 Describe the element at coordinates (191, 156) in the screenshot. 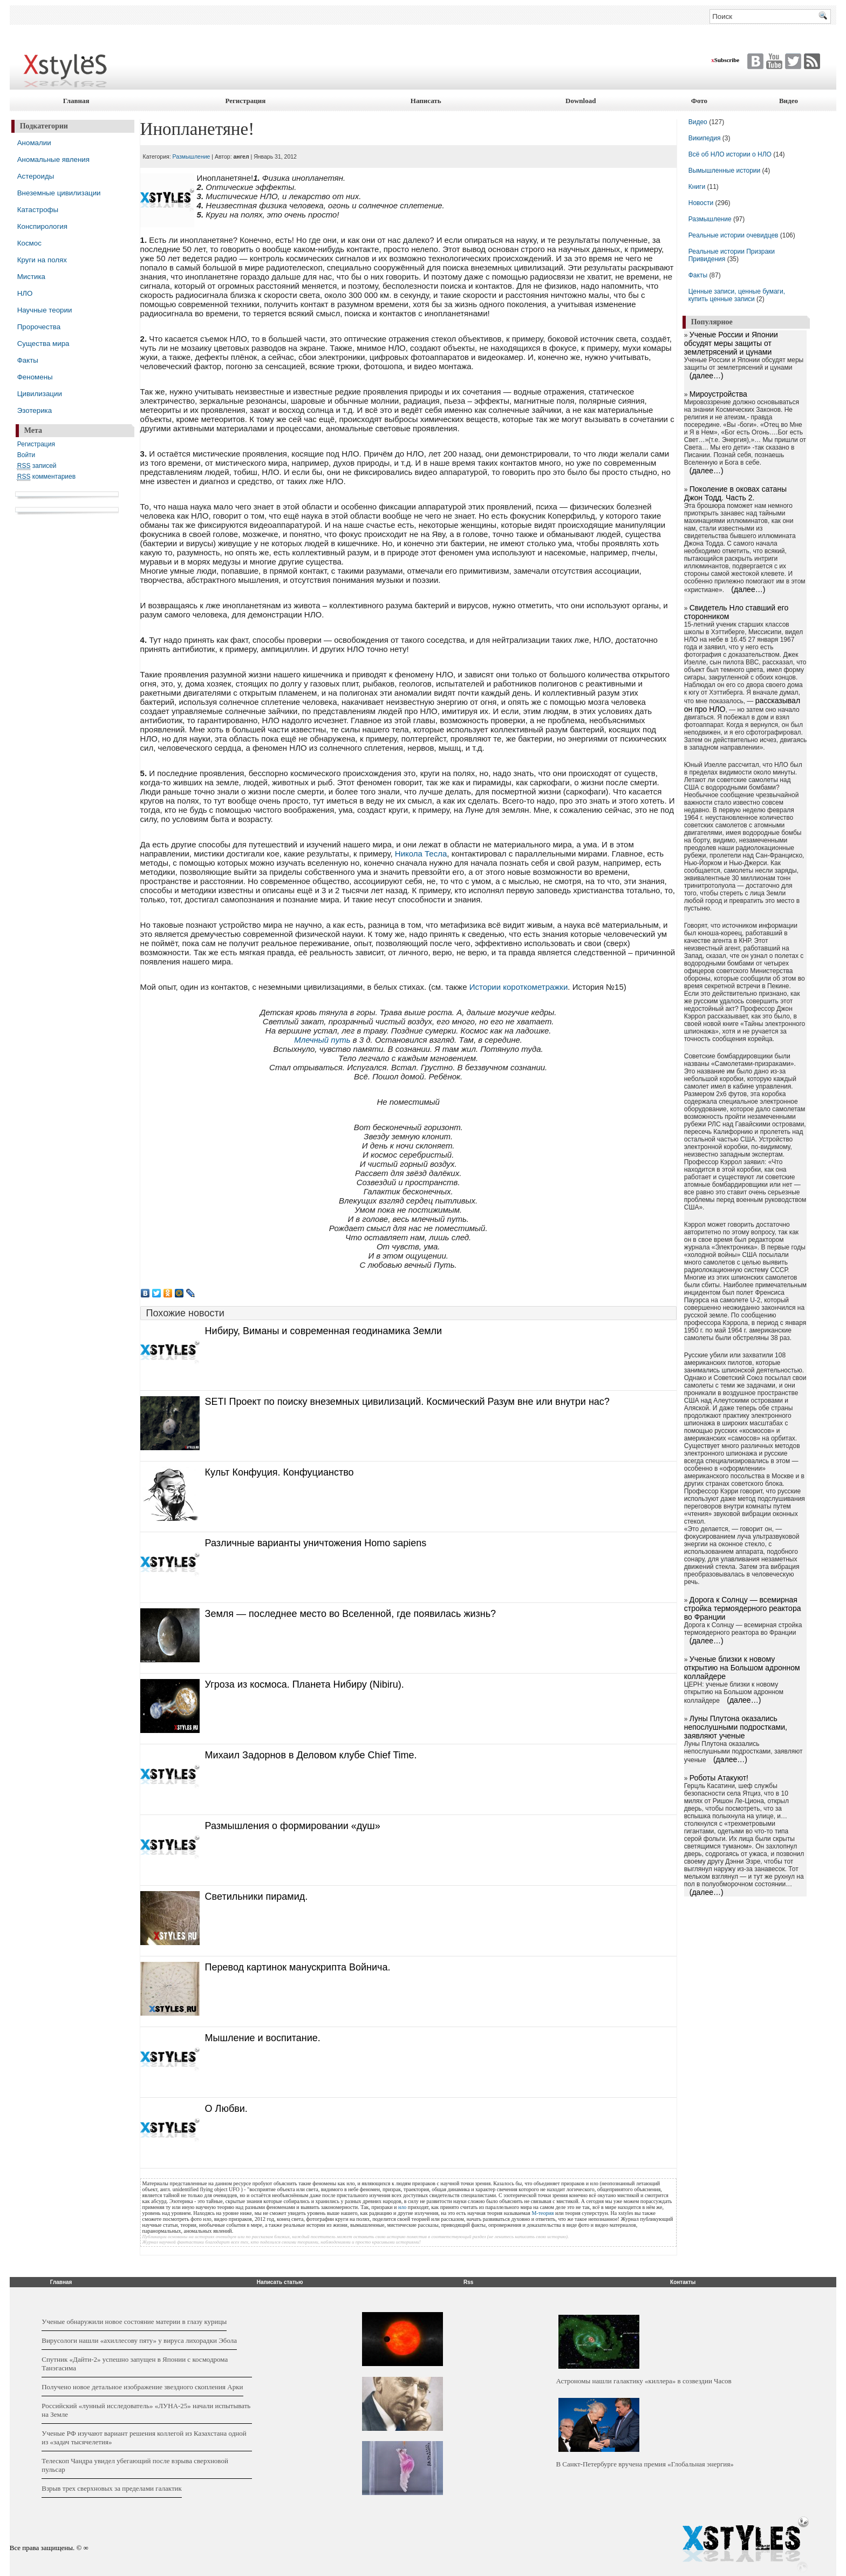

I see `Размышление` at that location.